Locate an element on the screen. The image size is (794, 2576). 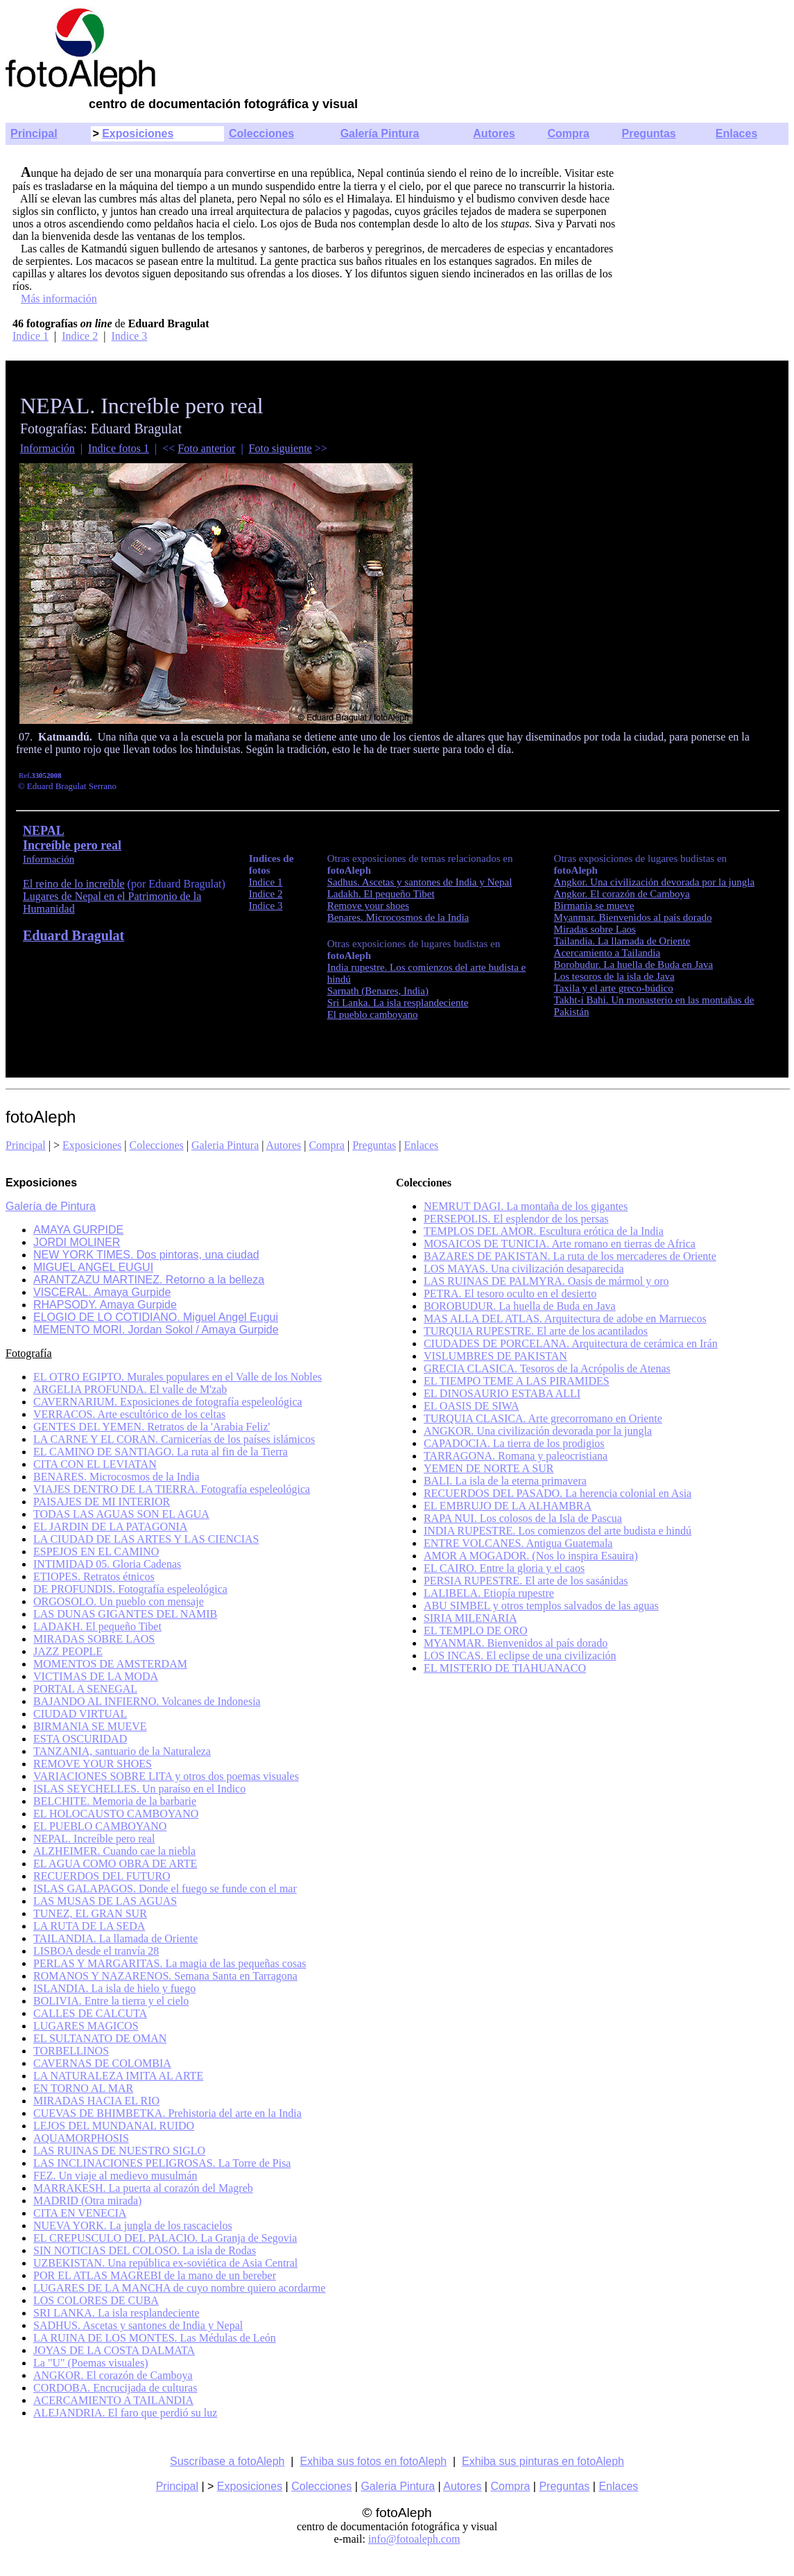
TORBELLINOS is located at coordinates (71, 2051).